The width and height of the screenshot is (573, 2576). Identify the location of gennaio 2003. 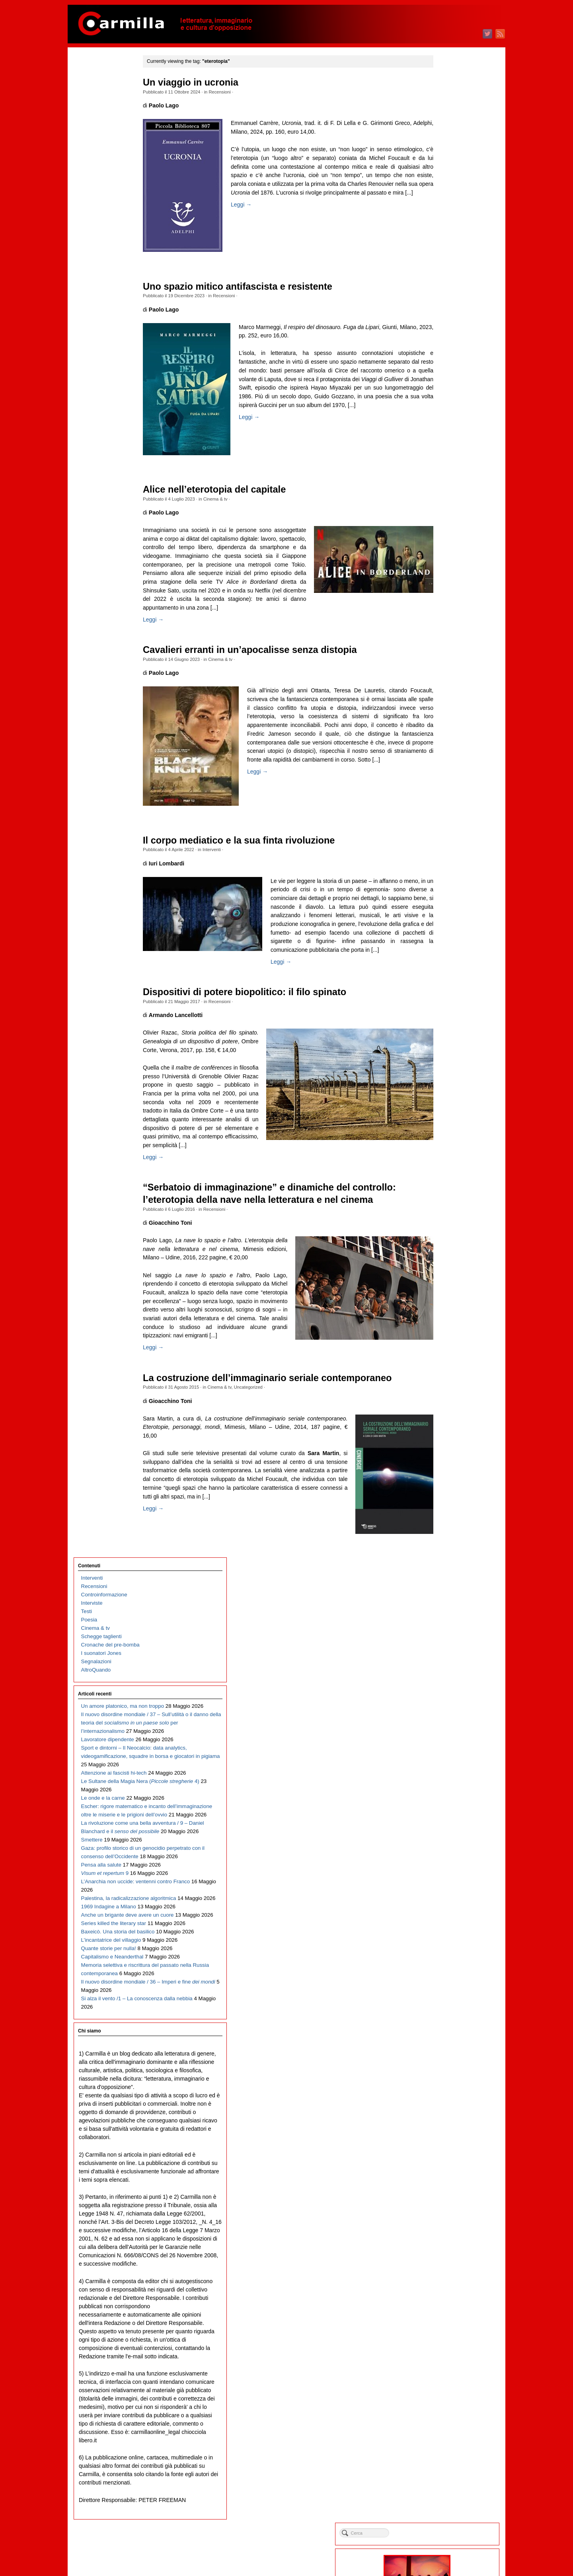
(445, 2495).